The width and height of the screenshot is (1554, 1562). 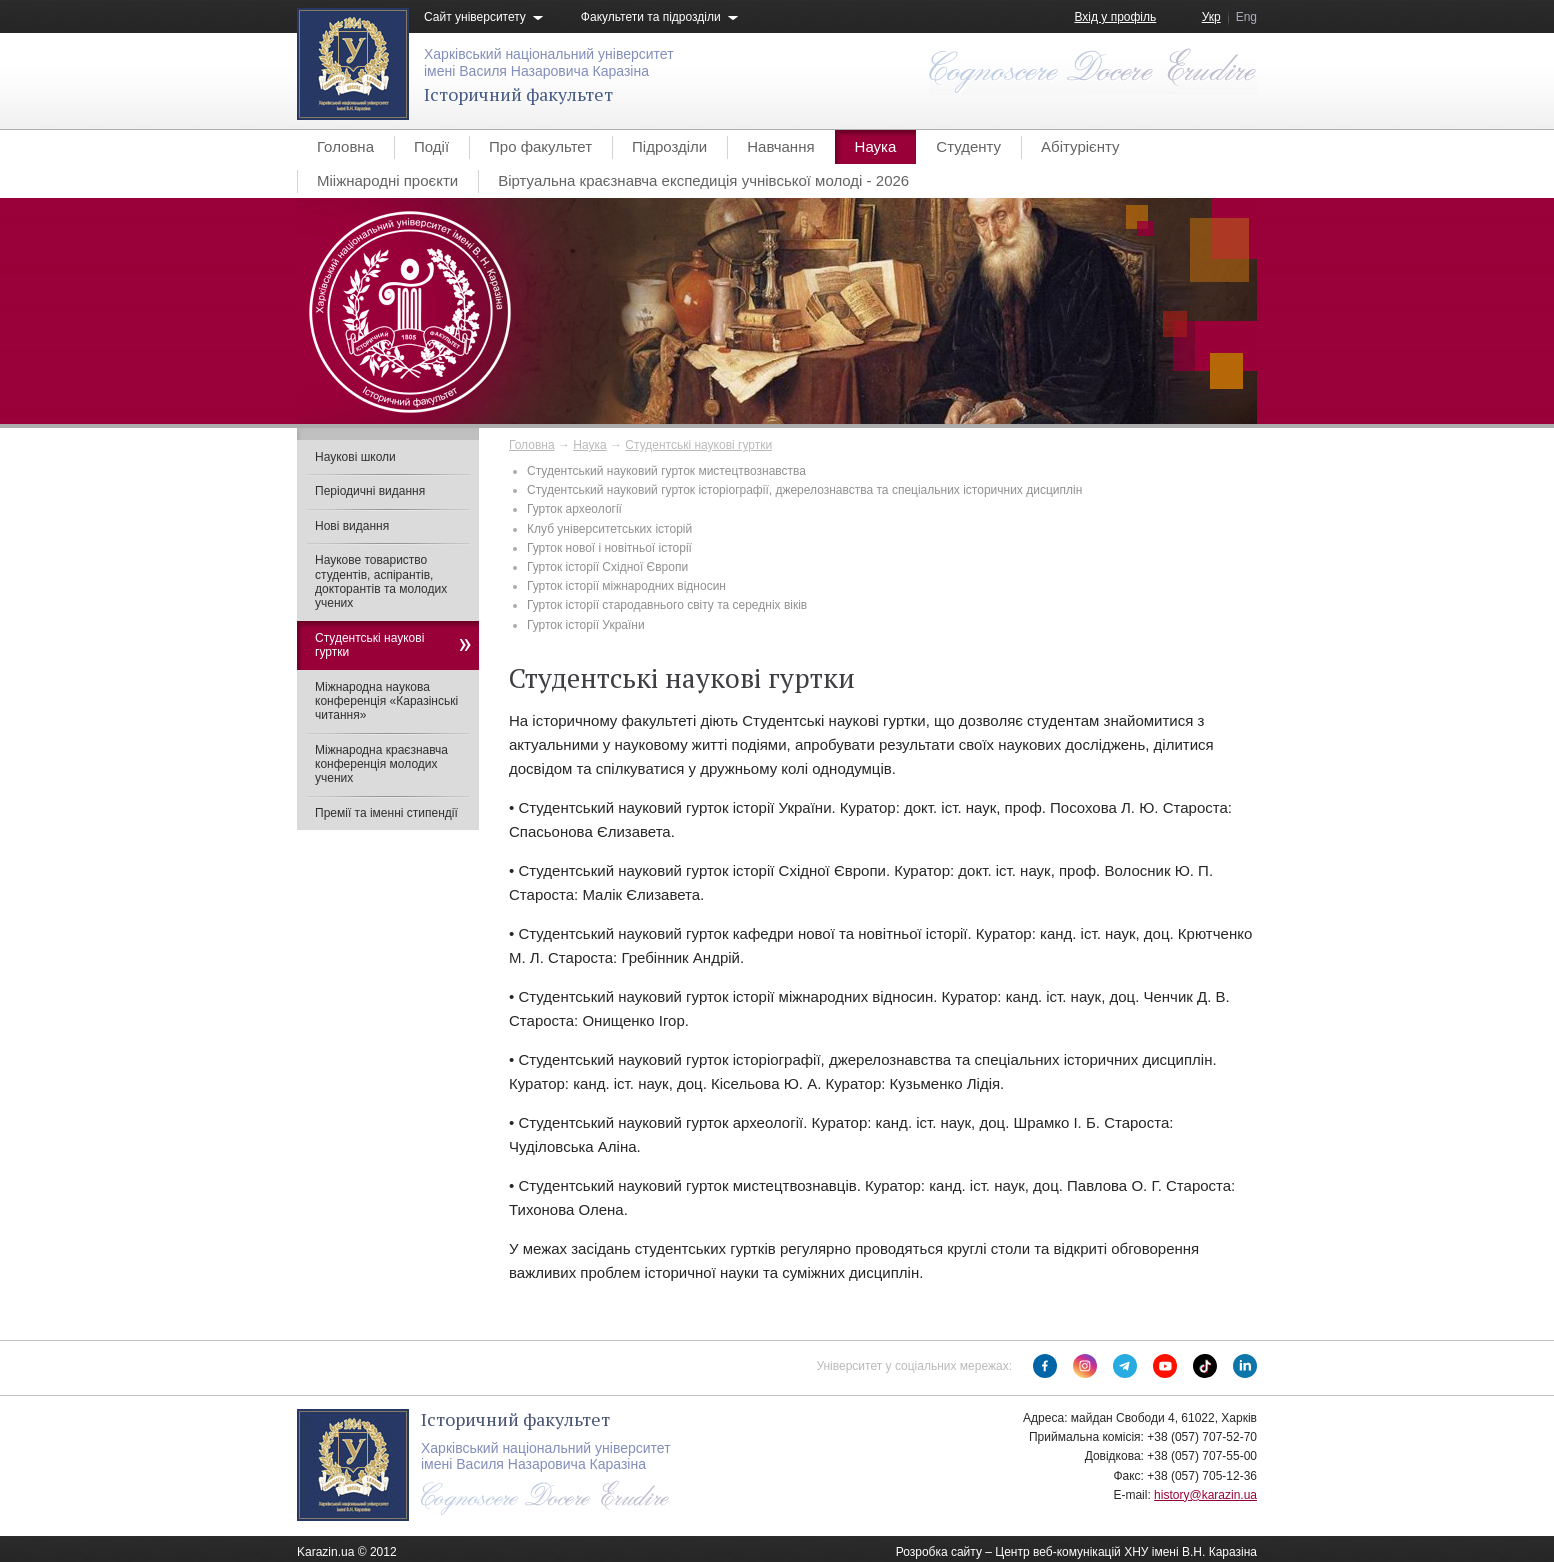 What do you see at coordinates (574, 509) in the screenshot?
I see `Гурток археології` at bounding box center [574, 509].